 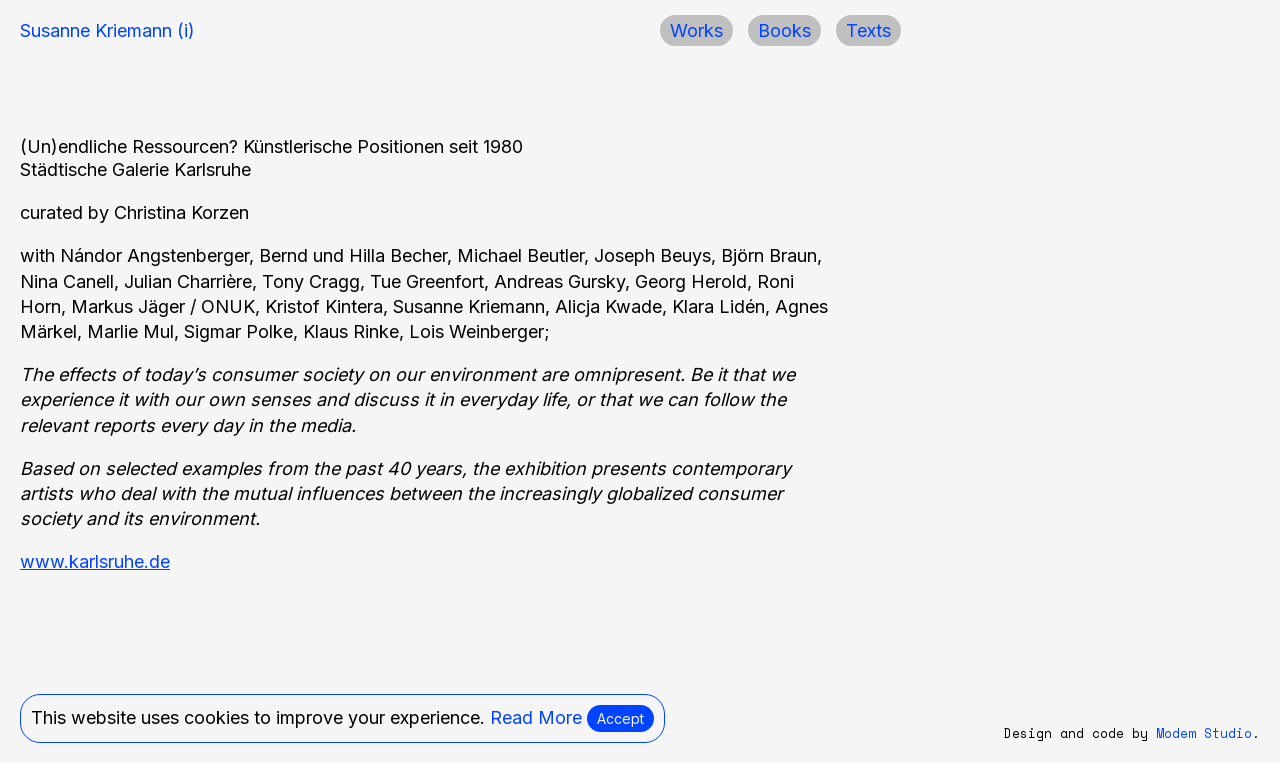 What do you see at coordinates (536, 717) in the screenshot?
I see `Read More` at bounding box center [536, 717].